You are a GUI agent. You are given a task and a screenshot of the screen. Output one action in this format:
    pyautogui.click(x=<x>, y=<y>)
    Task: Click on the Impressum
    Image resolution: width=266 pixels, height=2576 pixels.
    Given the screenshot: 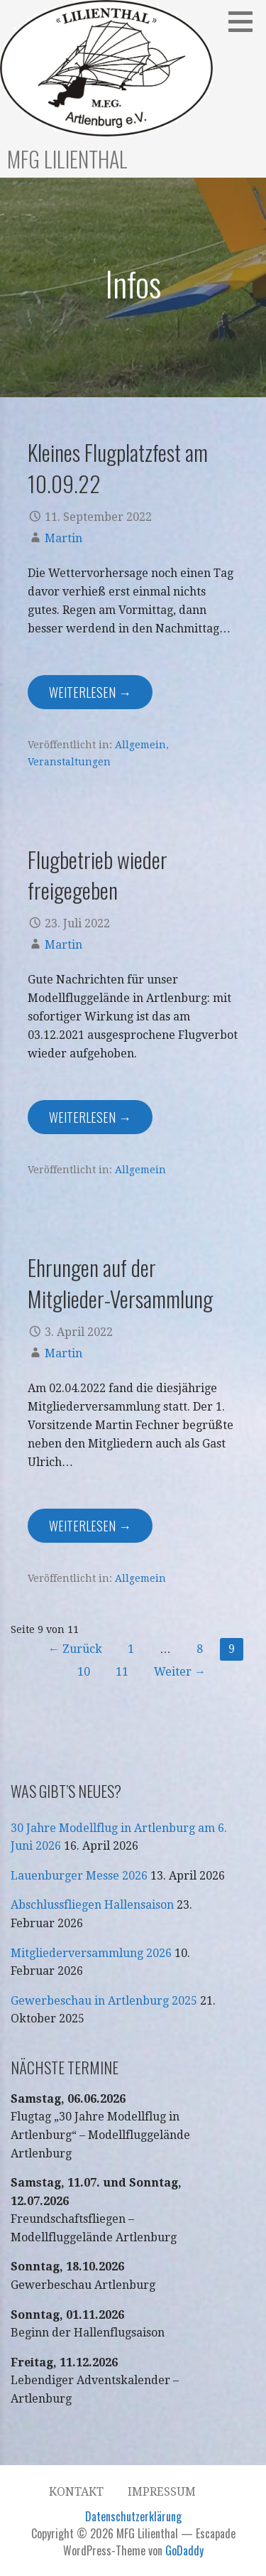 What is the action you would take?
    pyautogui.click(x=162, y=2492)
    